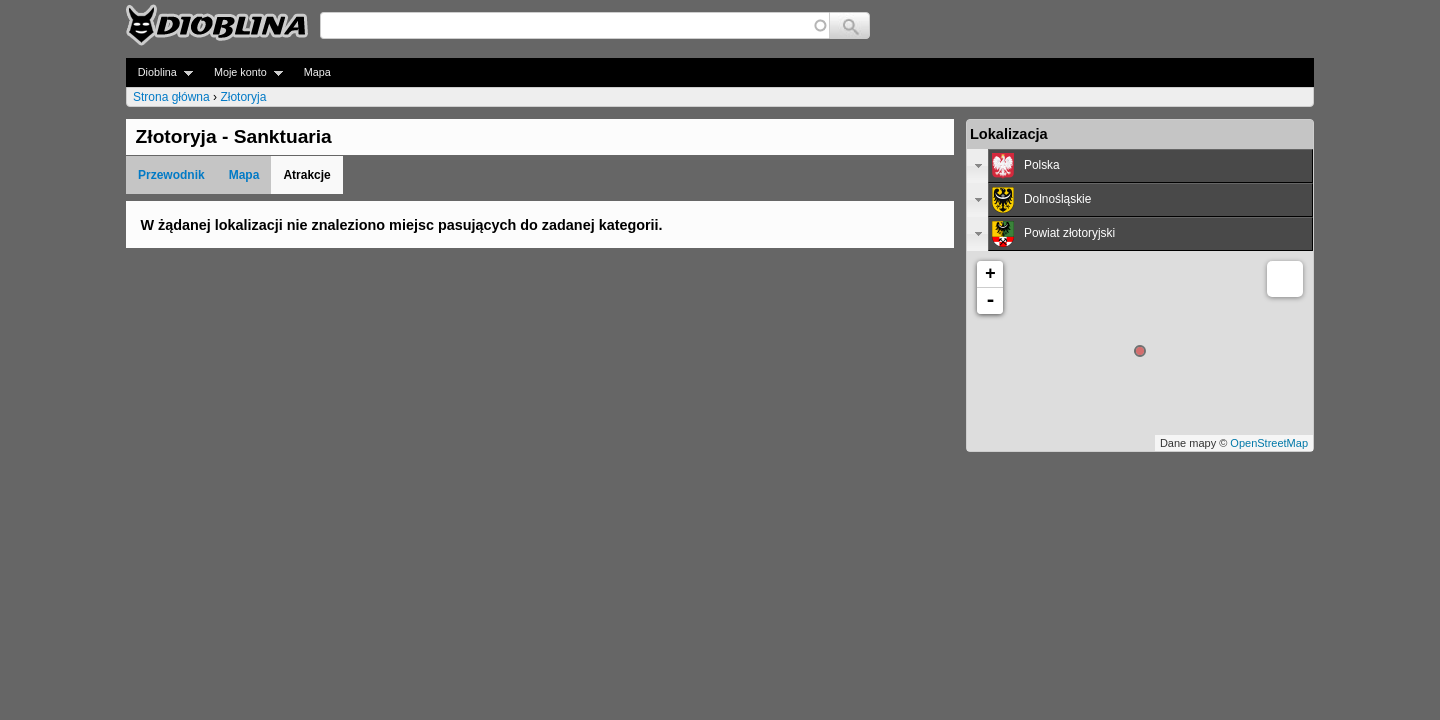  I want to click on Moje konto, so click(242, 72).